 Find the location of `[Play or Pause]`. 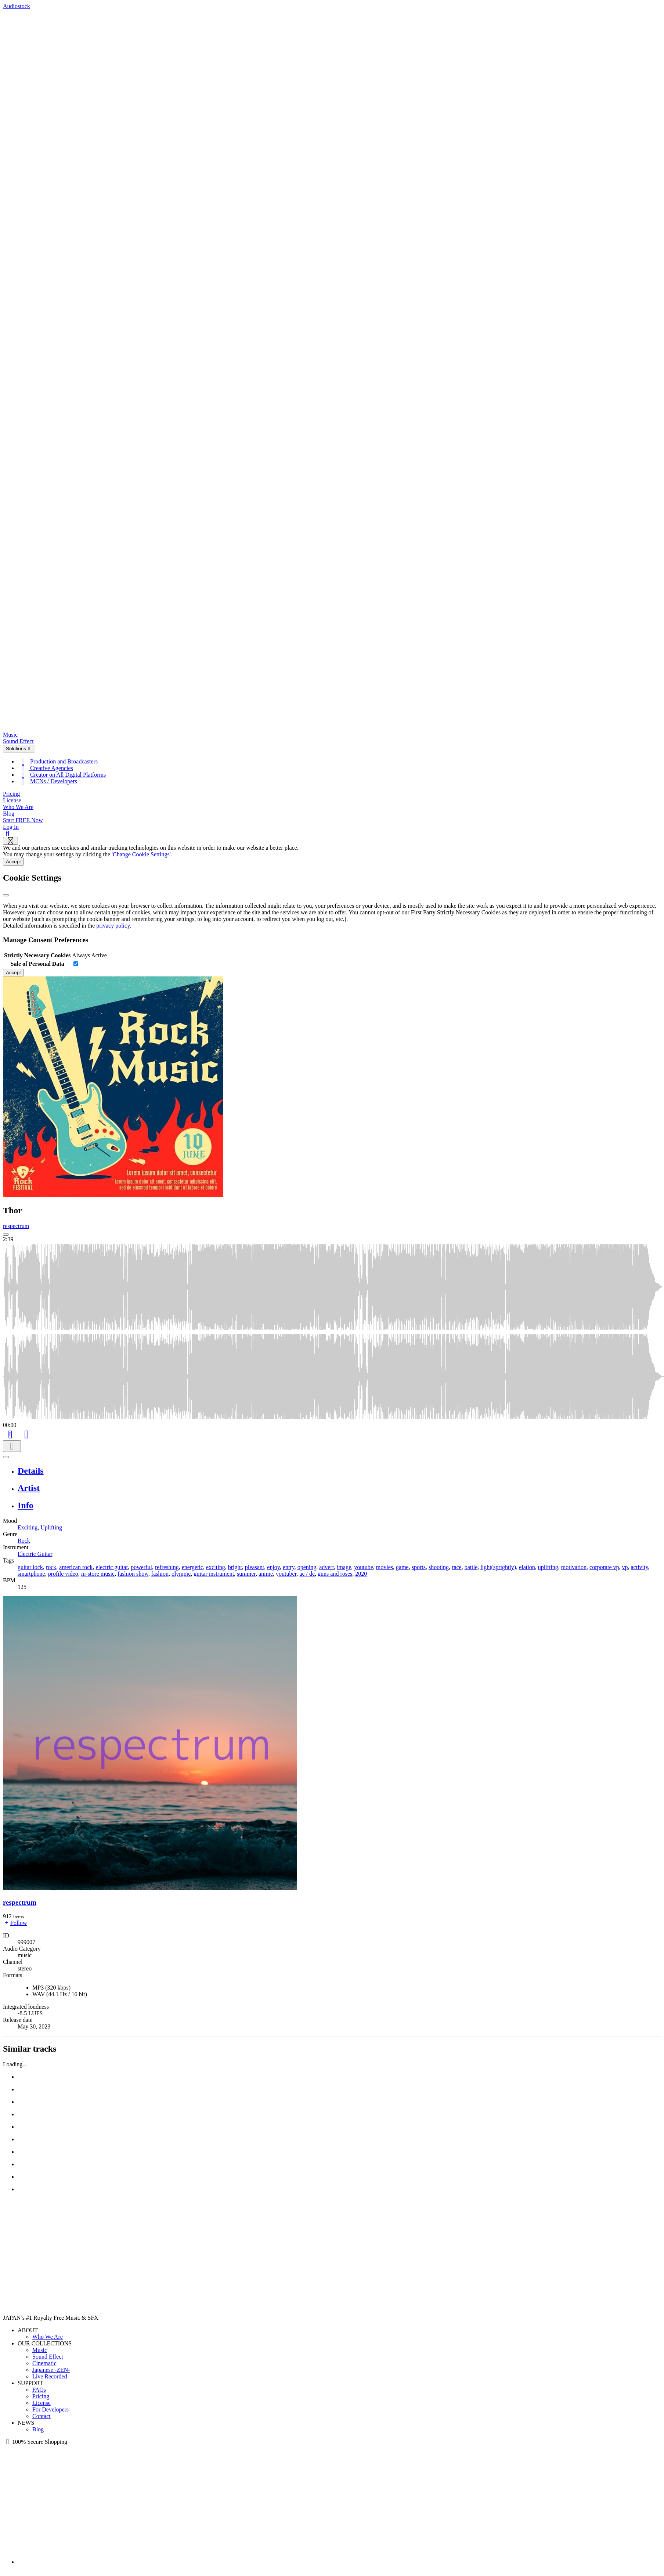

[Play or Pause] is located at coordinates (6, 1457).